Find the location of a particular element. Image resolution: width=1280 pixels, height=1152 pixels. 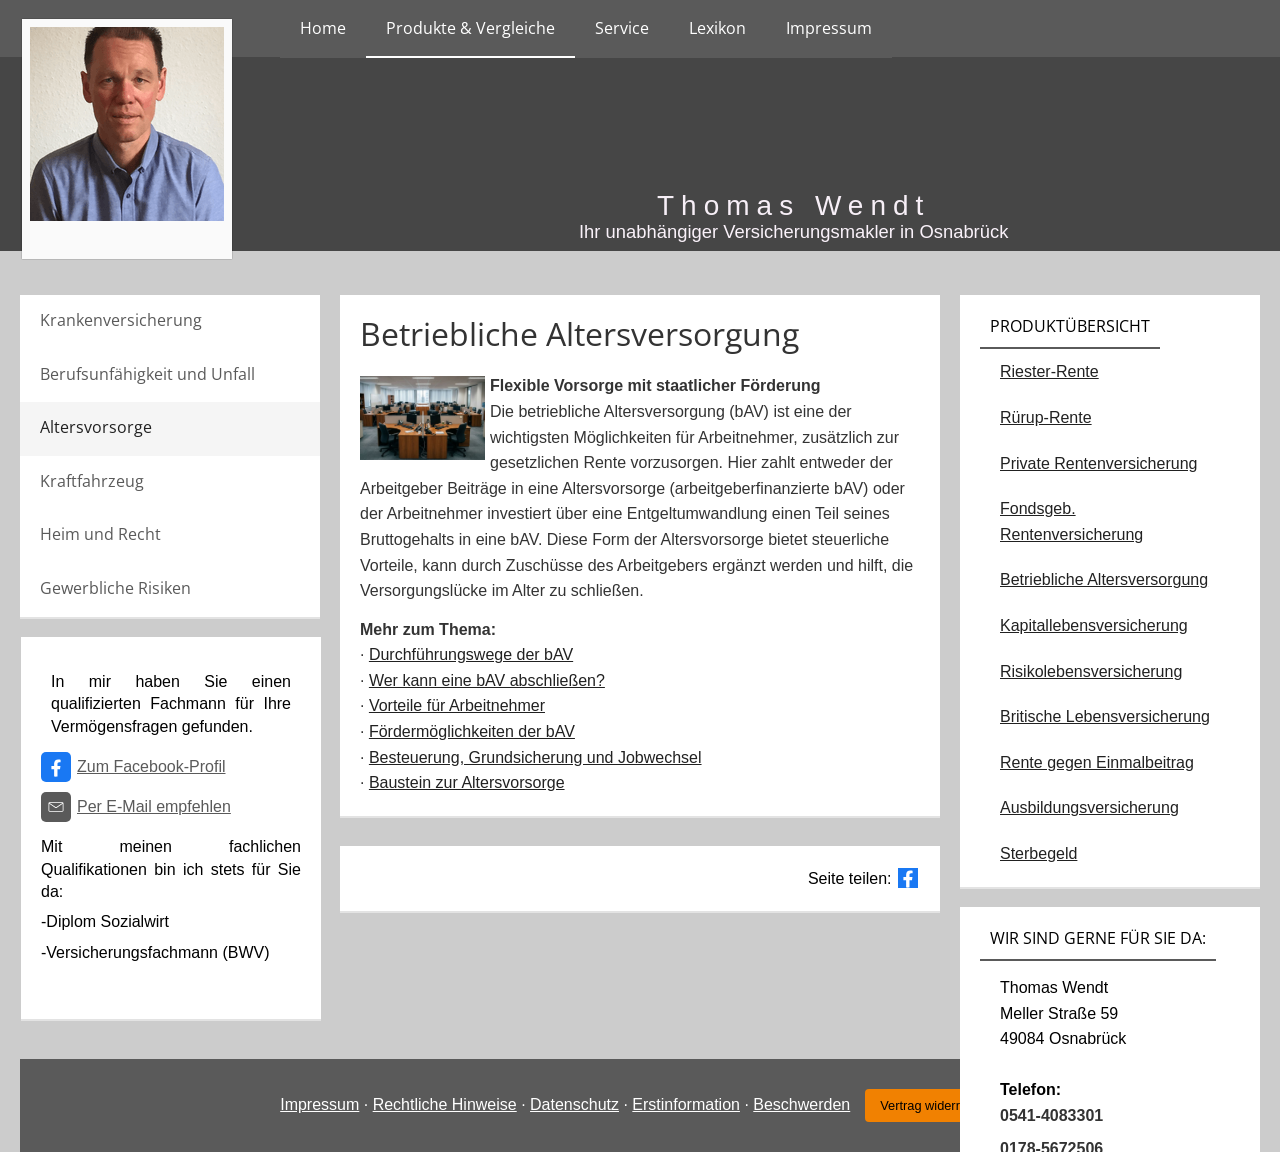

Fördermöglichkeiten der bAV is located at coordinates (472, 731).